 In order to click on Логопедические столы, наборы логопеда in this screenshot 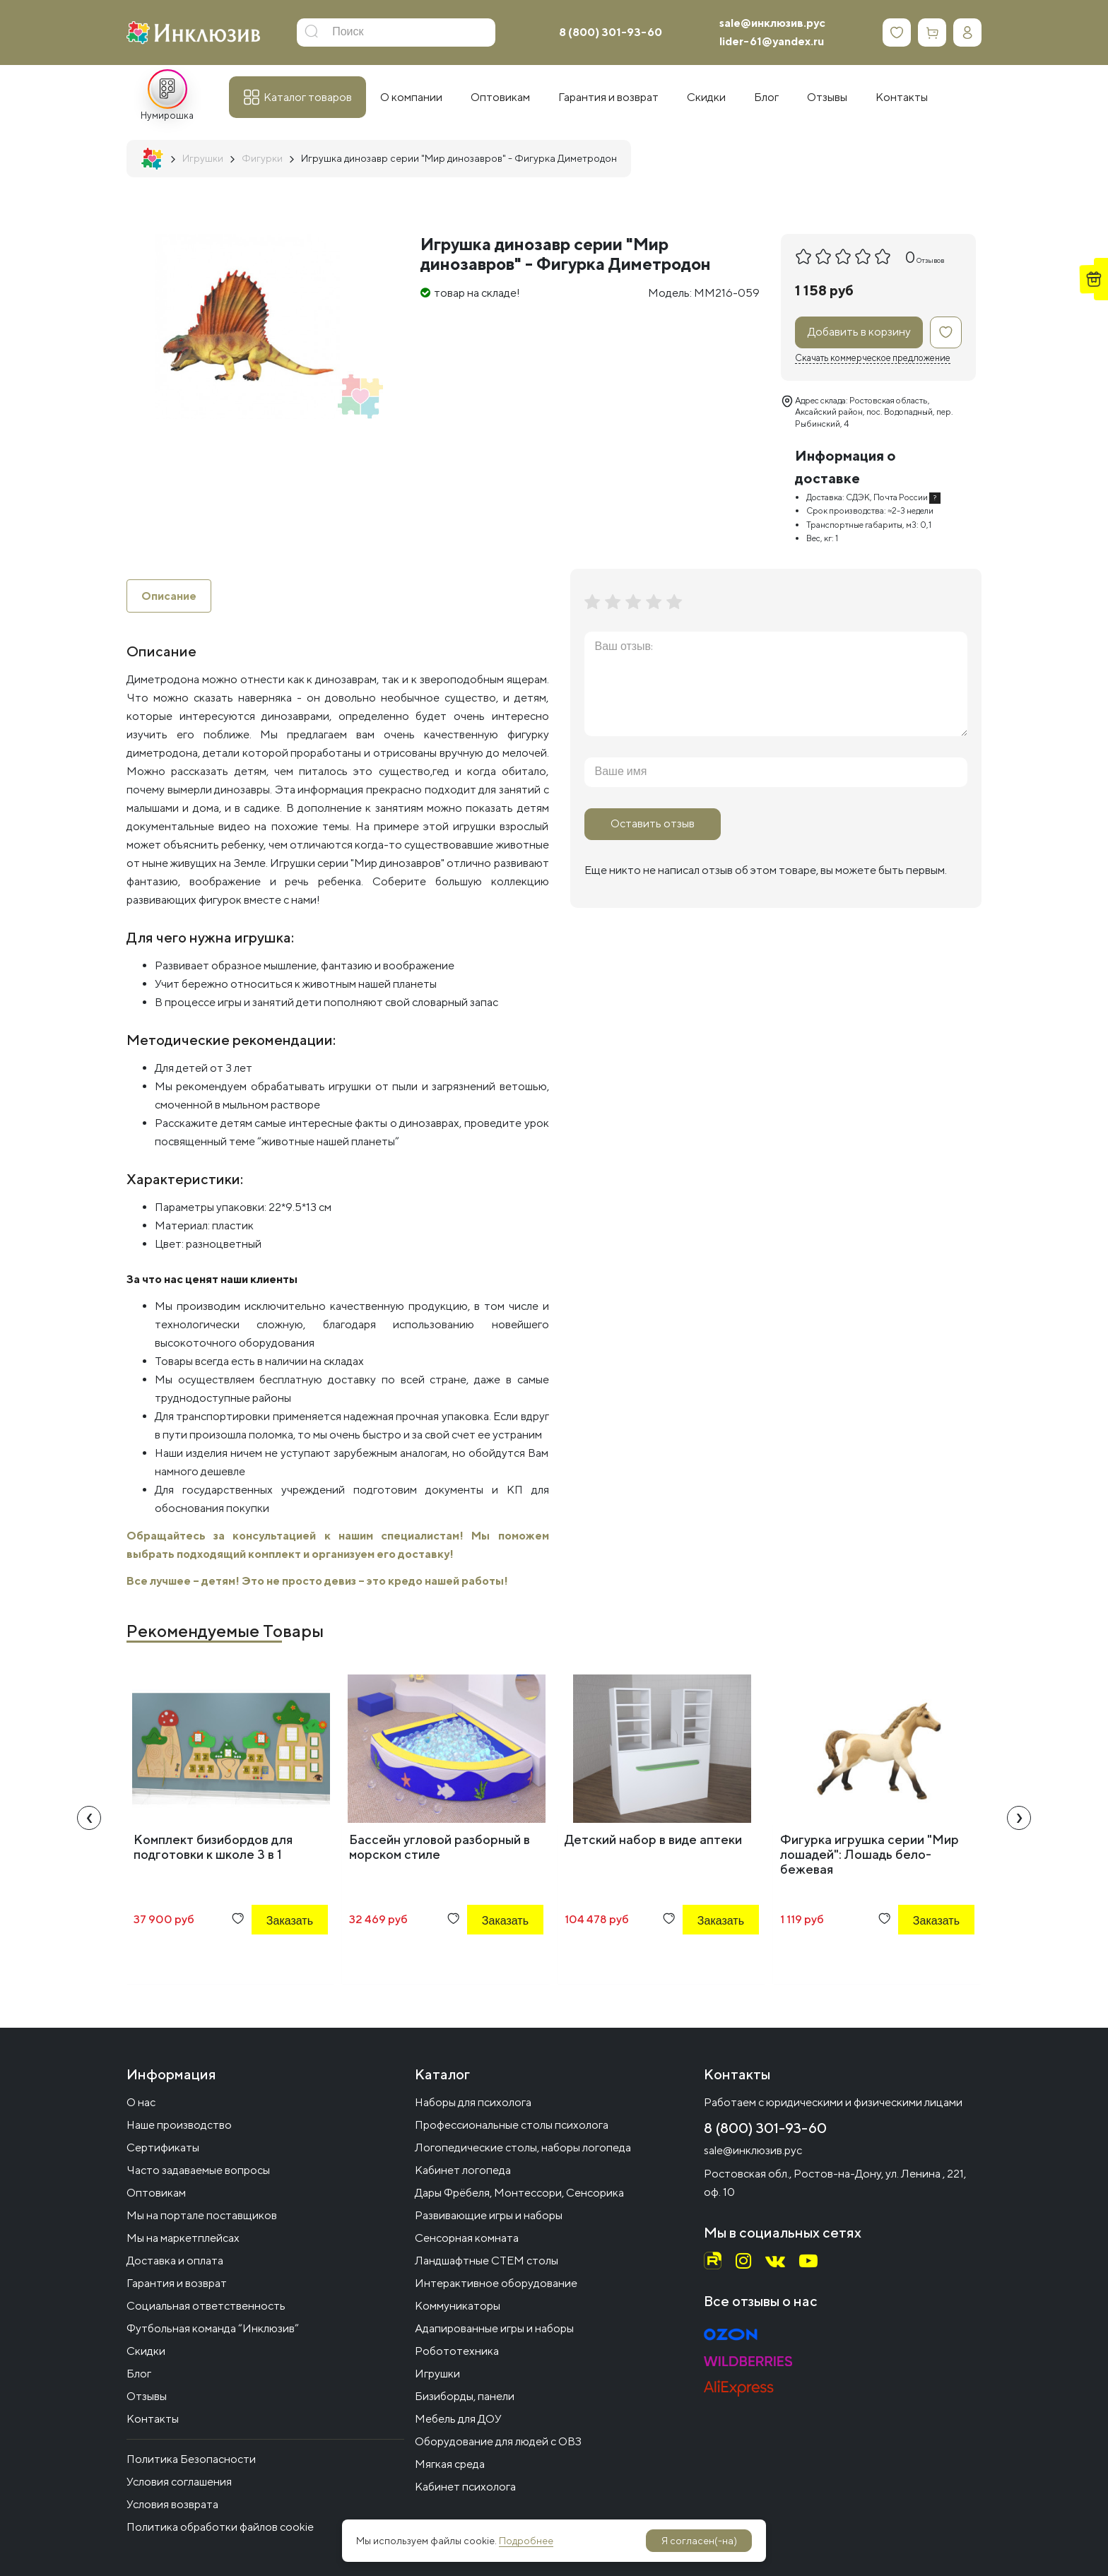, I will do `click(523, 2147)`.